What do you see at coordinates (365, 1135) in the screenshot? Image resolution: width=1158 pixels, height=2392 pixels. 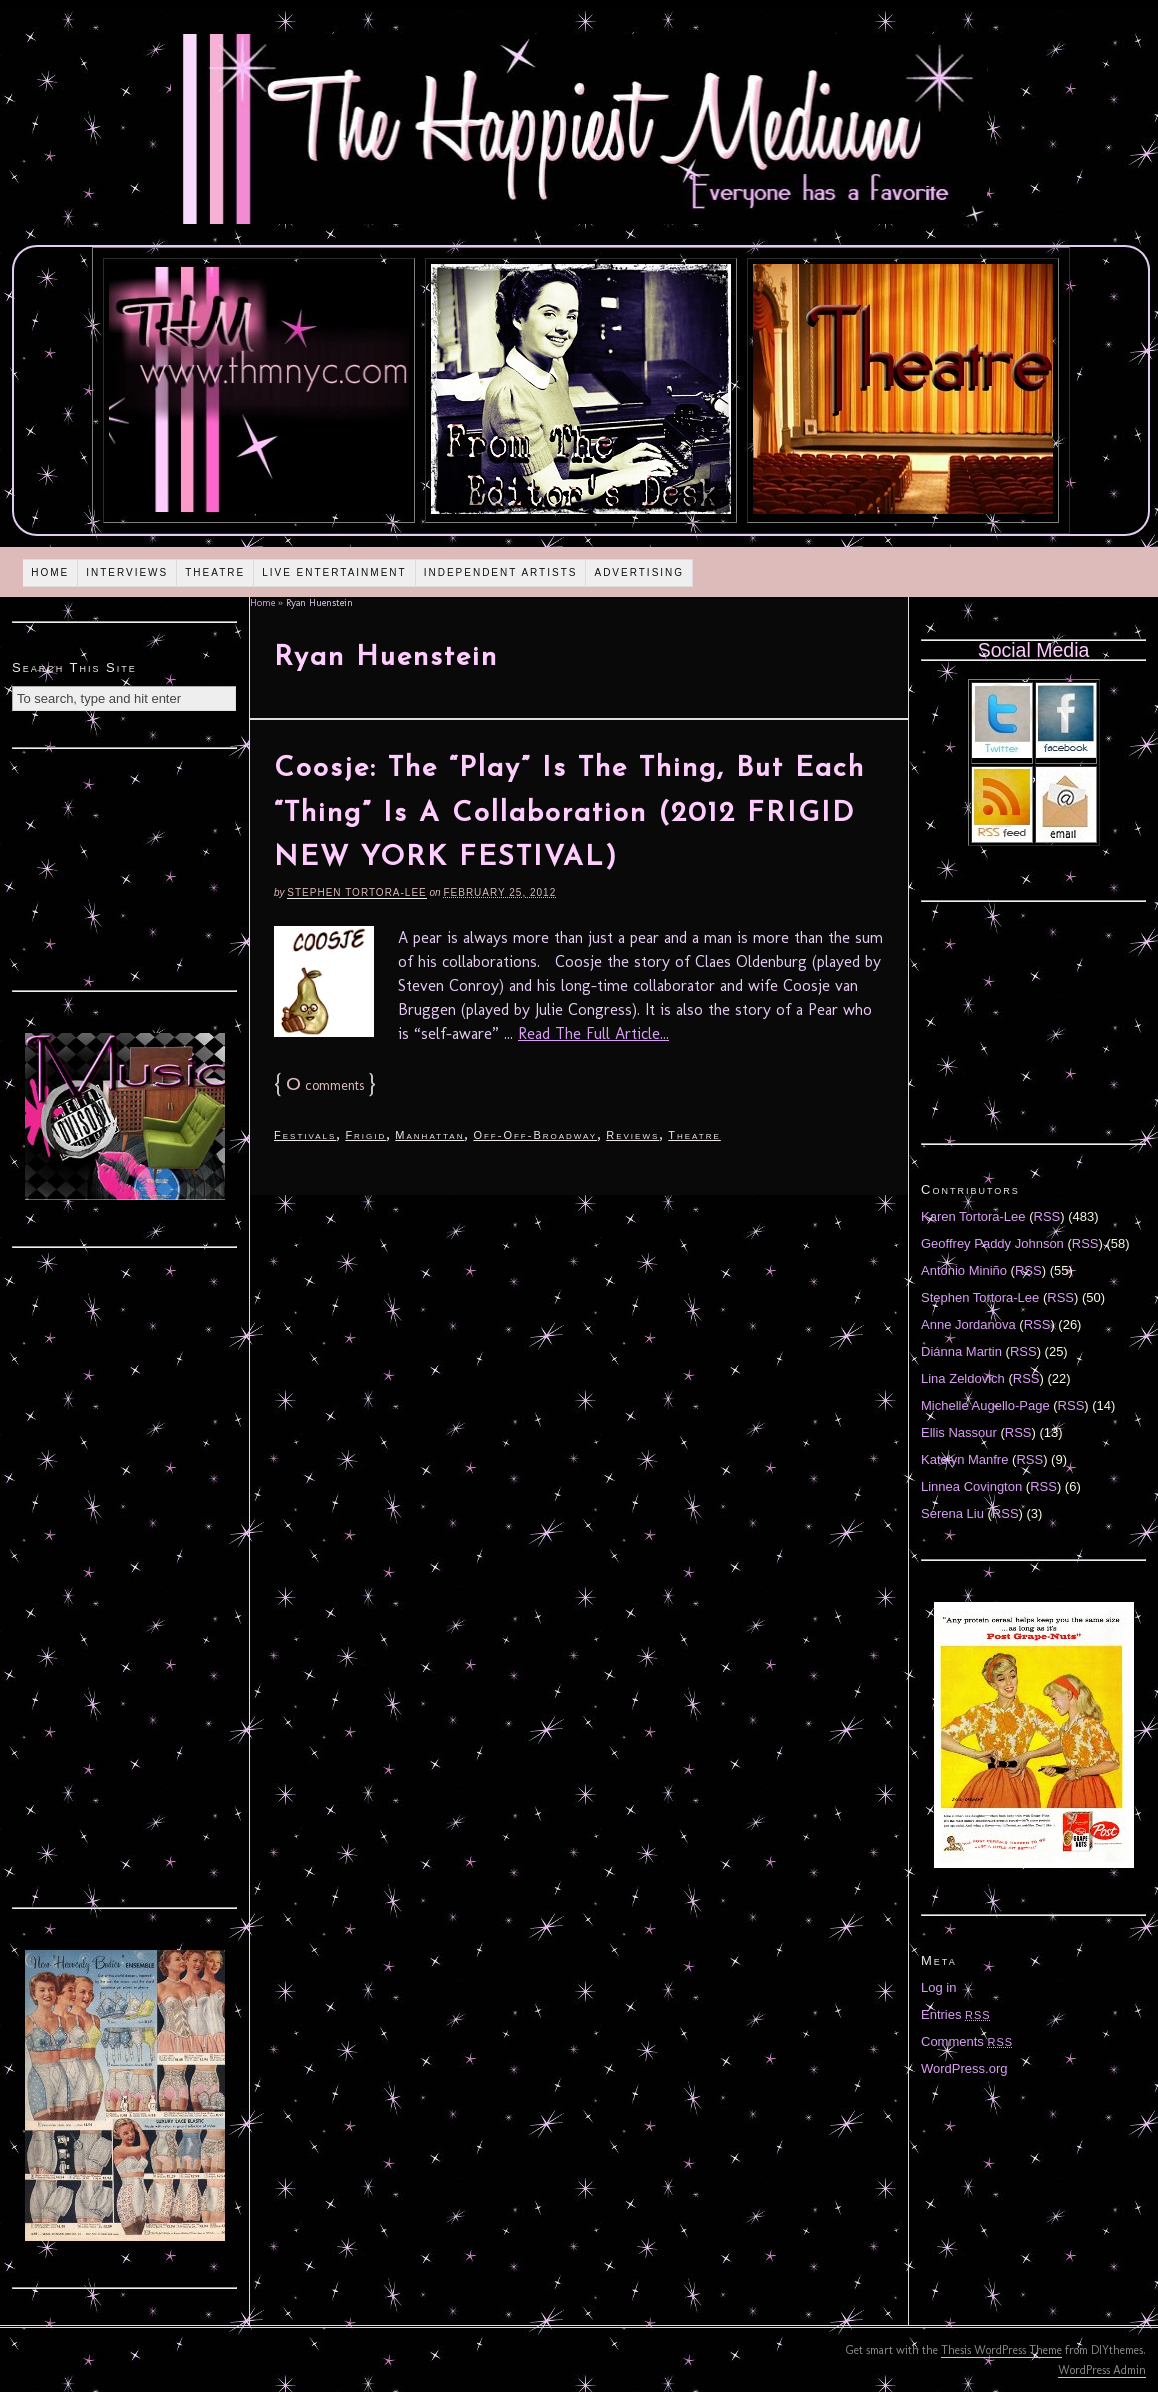 I see `Frigid` at bounding box center [365, 1135].